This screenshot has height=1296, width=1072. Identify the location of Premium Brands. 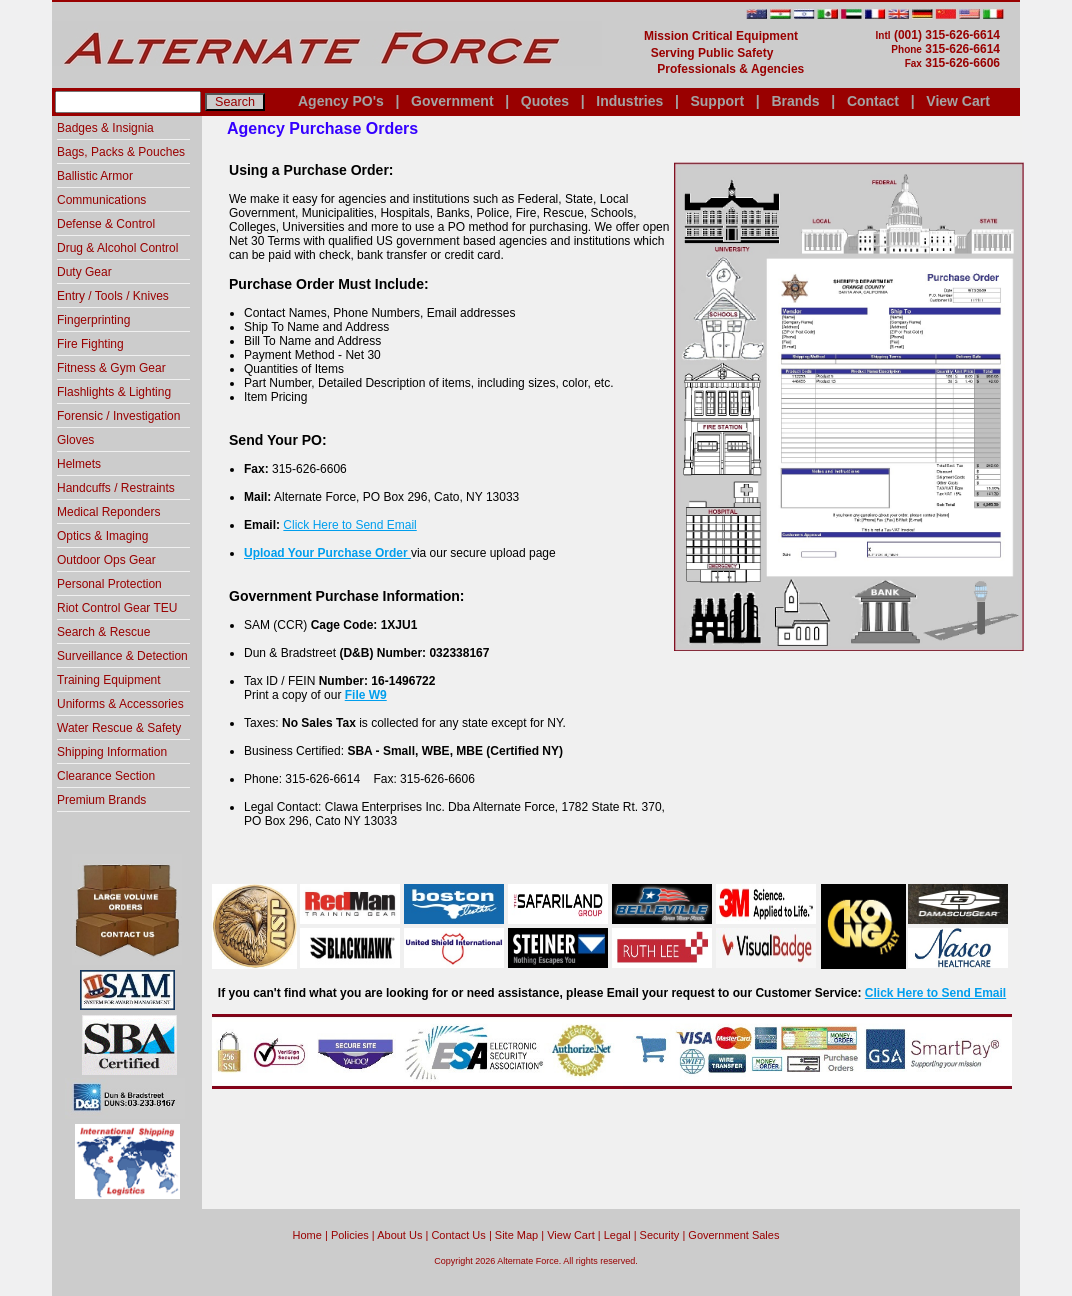
(101, 800).